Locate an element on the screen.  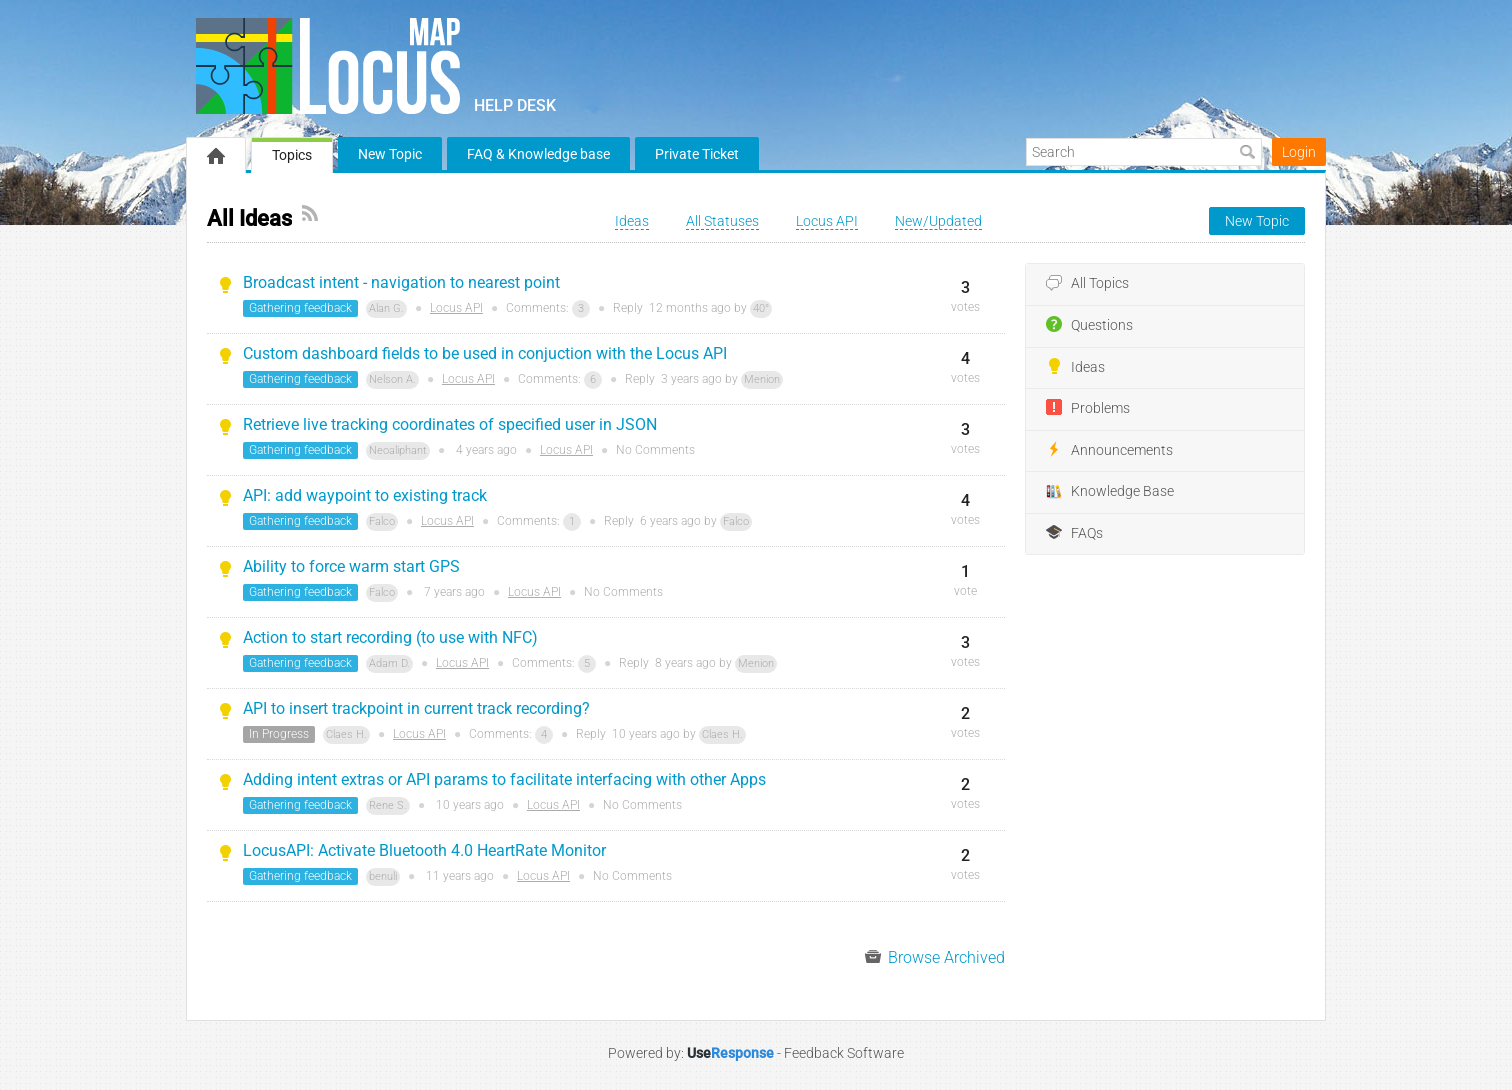
LocusAPI: Activate Bluetooth 4.0 HeartRate Monitor is located at coordinates (424, 850).